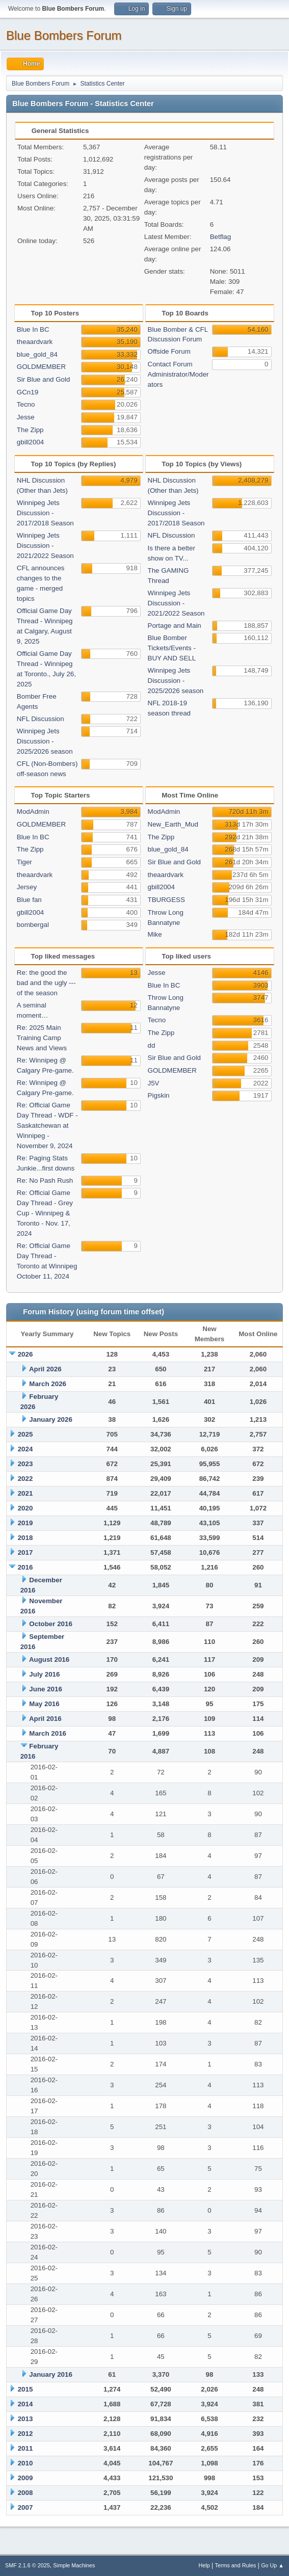  I want to click on 2017, so click(25, 1552).